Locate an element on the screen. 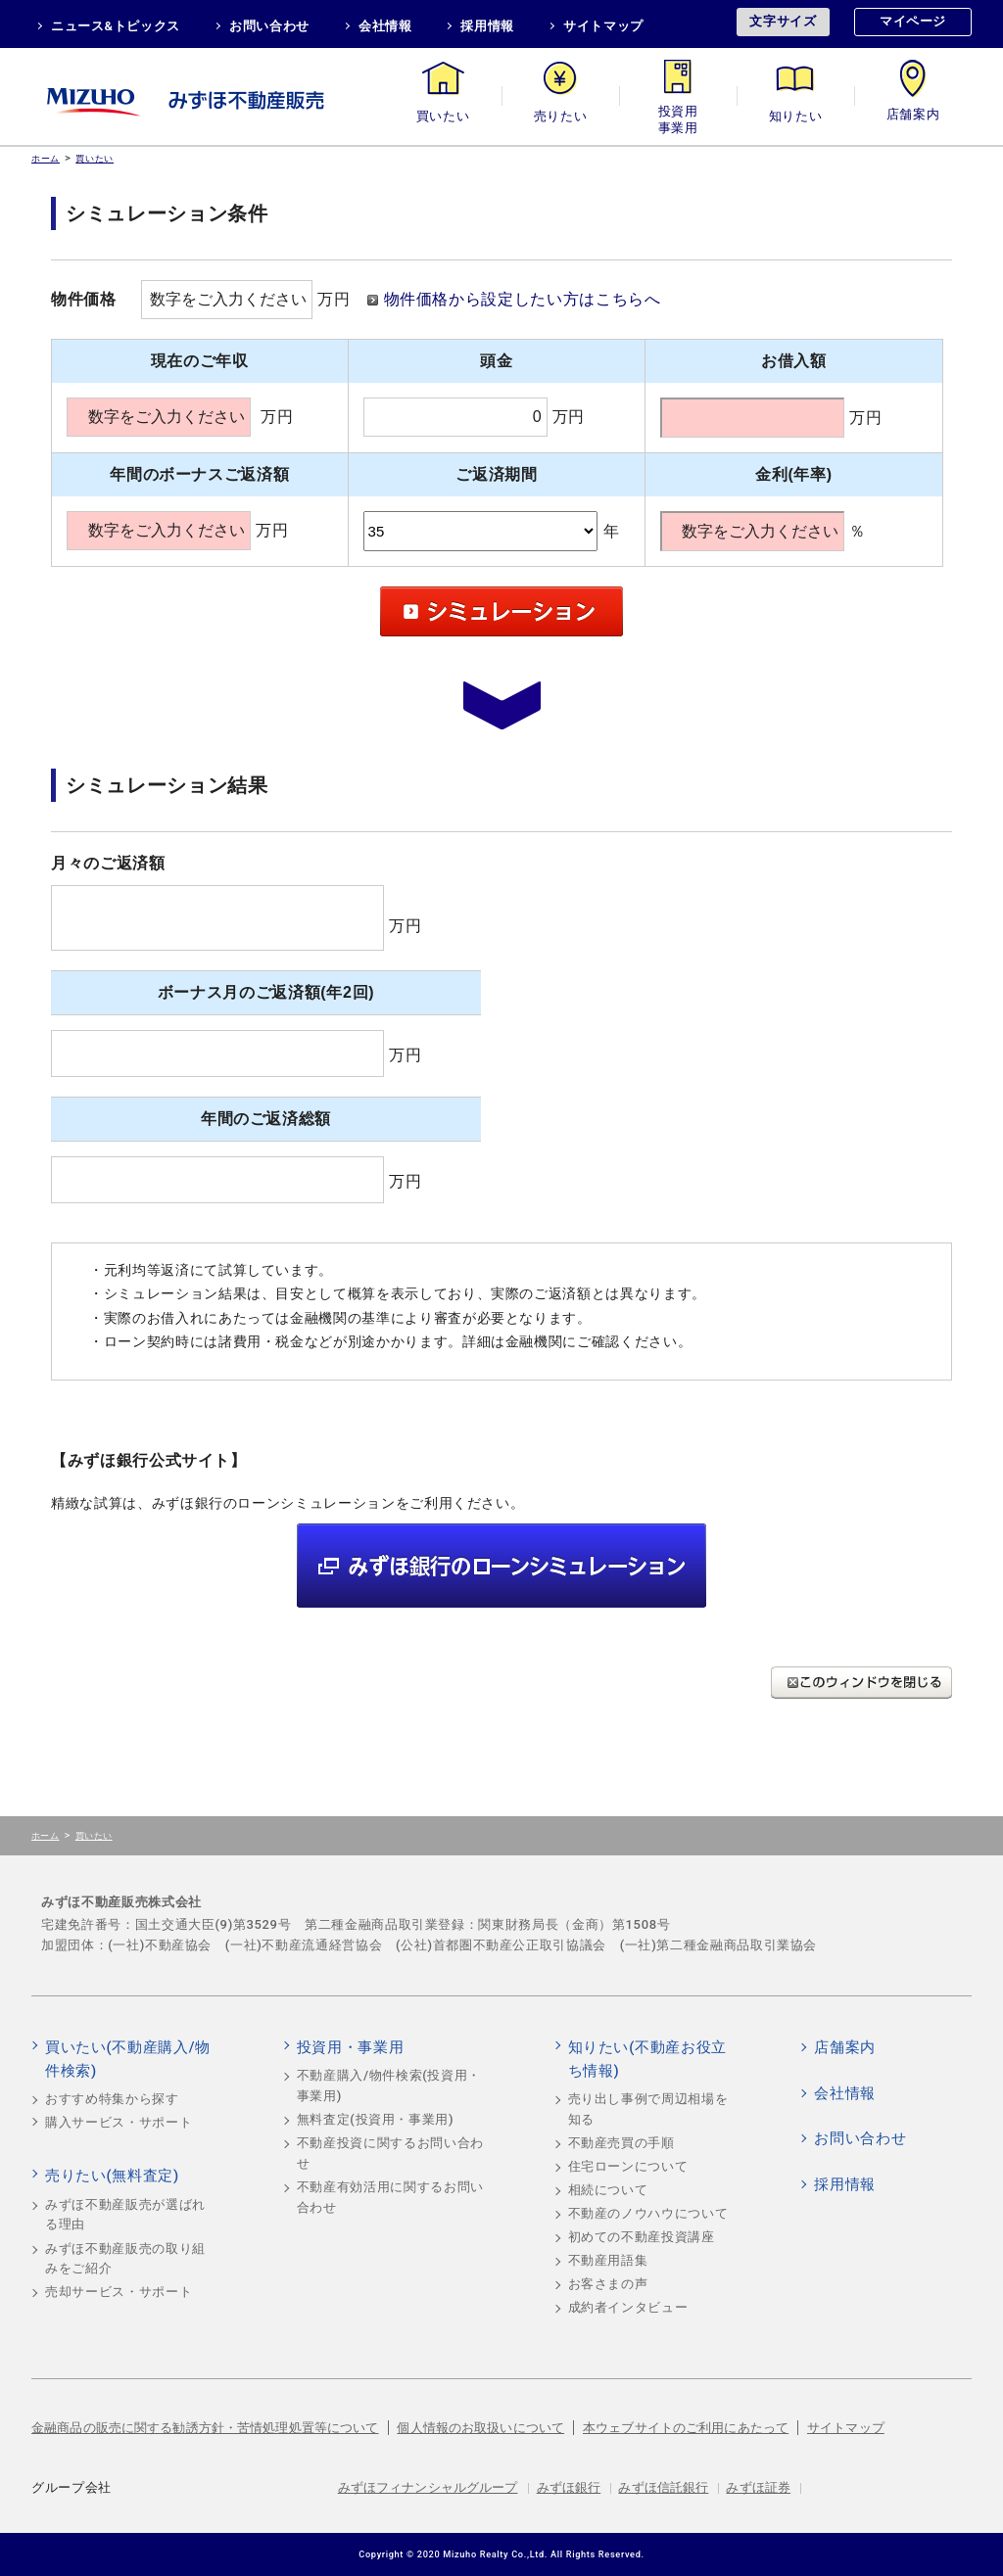 The image size is (1003, 2576). マイページ is located at coordinates (913, 21).